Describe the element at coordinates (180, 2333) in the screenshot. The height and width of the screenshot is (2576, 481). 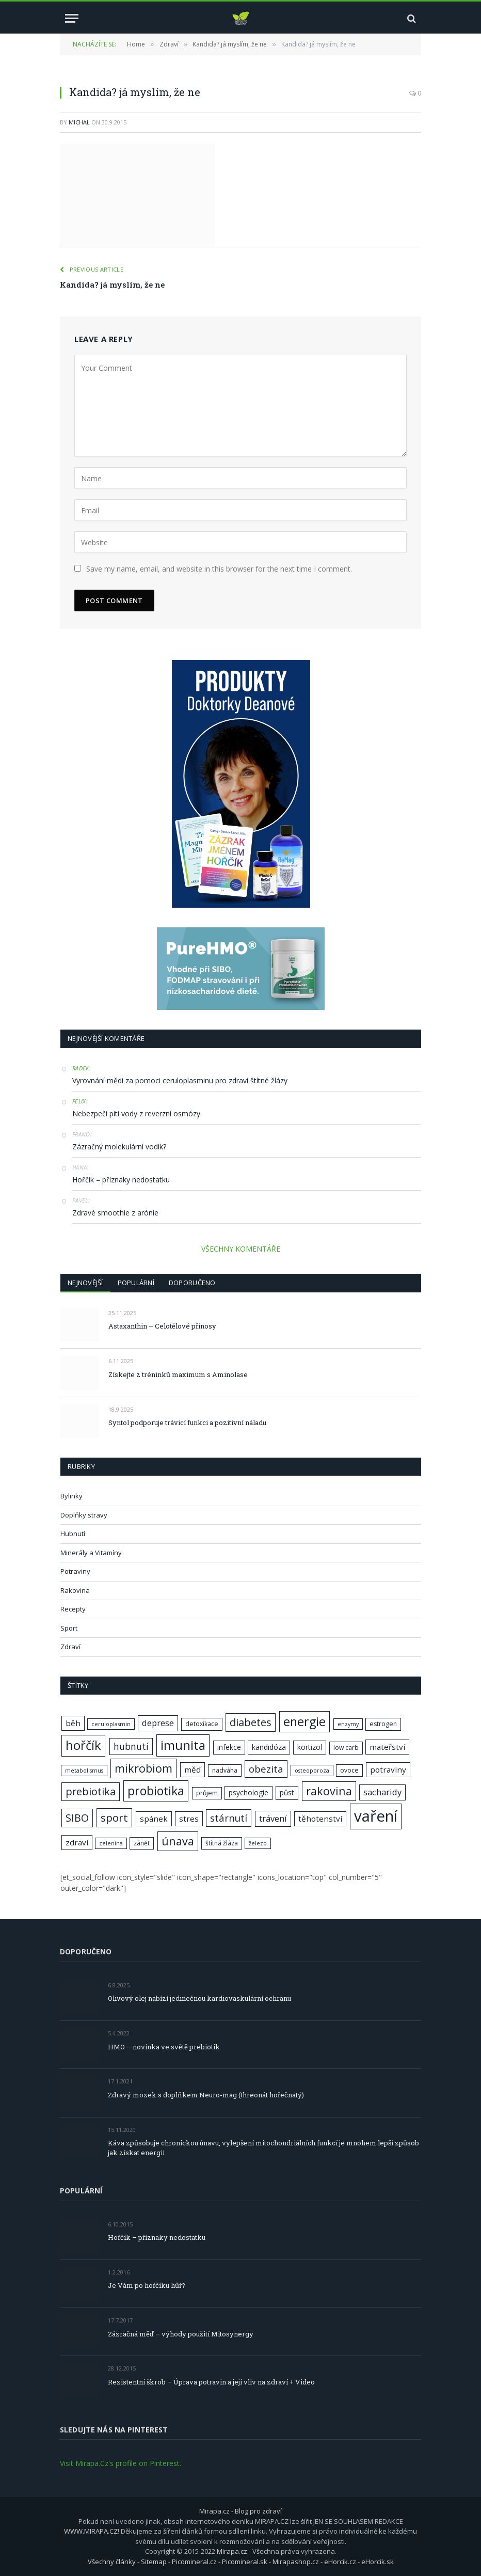
I see `Zázračná měď – výhody použití Mitosynergy` at that location.